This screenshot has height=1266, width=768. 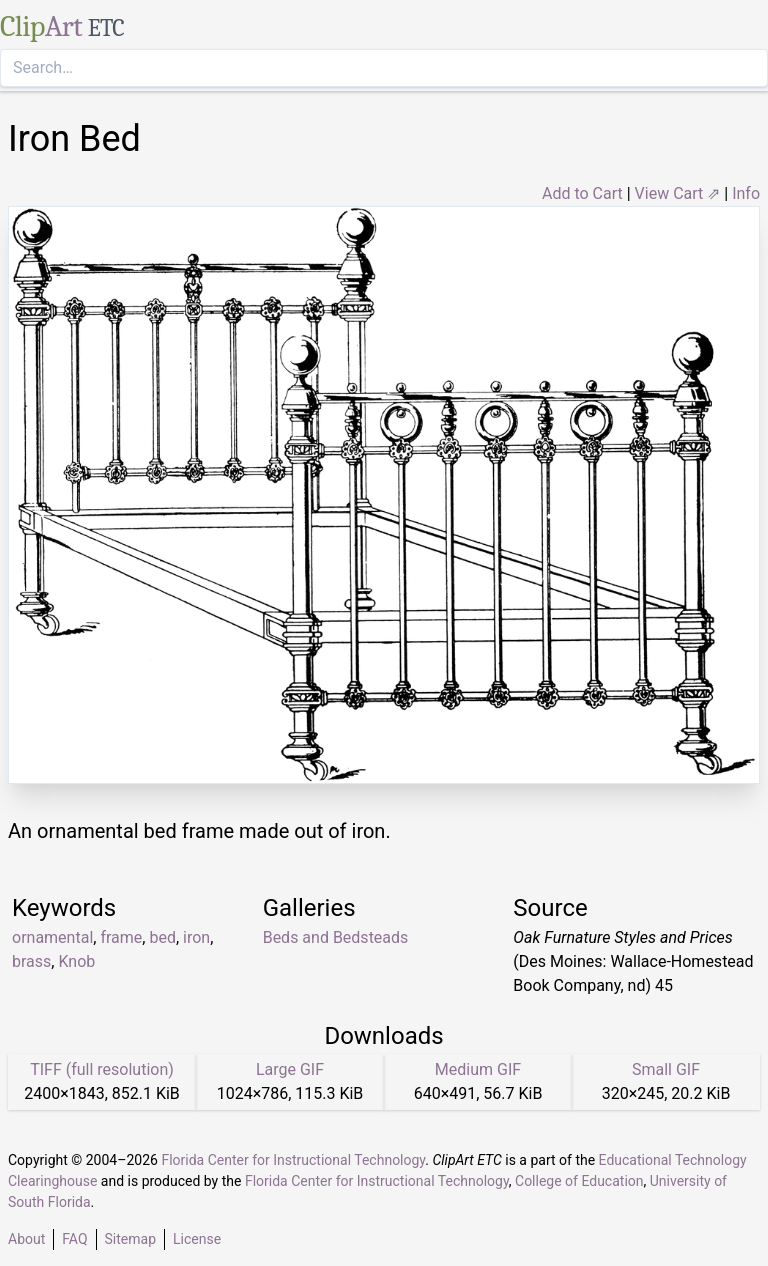 What do you see at coordinates (197, 1239) in the screenshot?
I see `License` at bounding box center [197, 1239].